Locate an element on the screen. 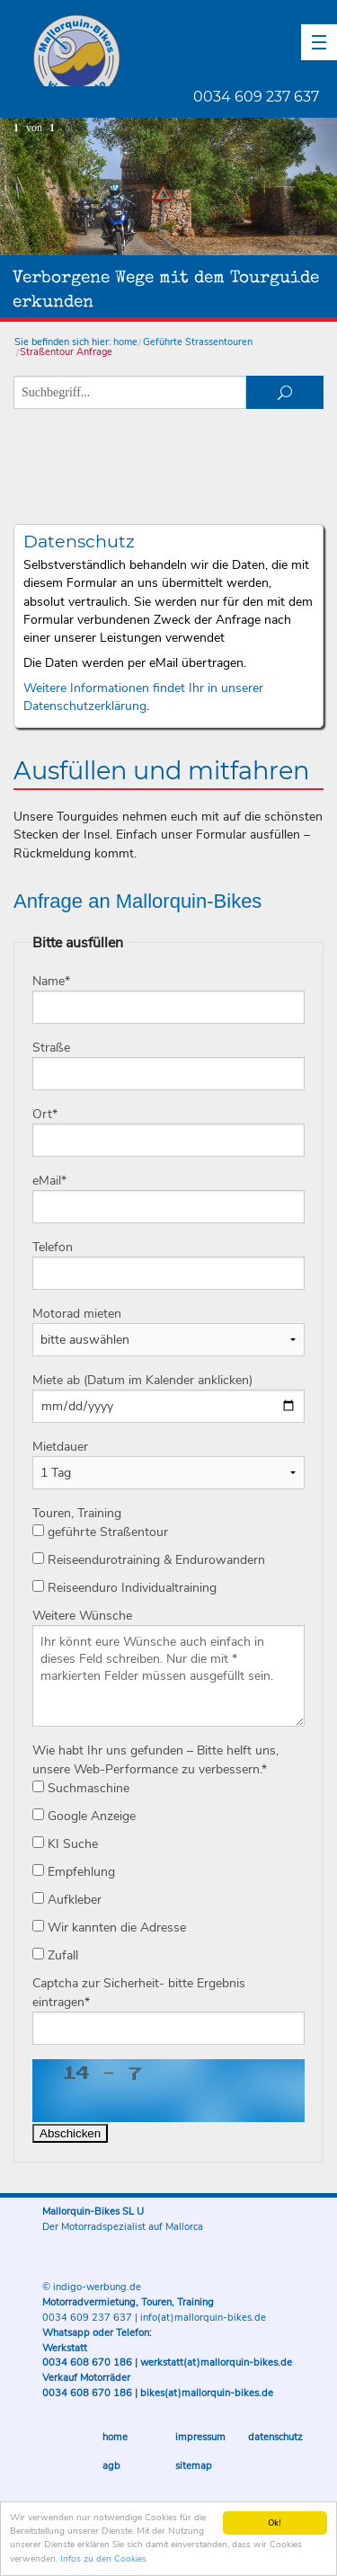  Home is located at coordinates (115, 2437).